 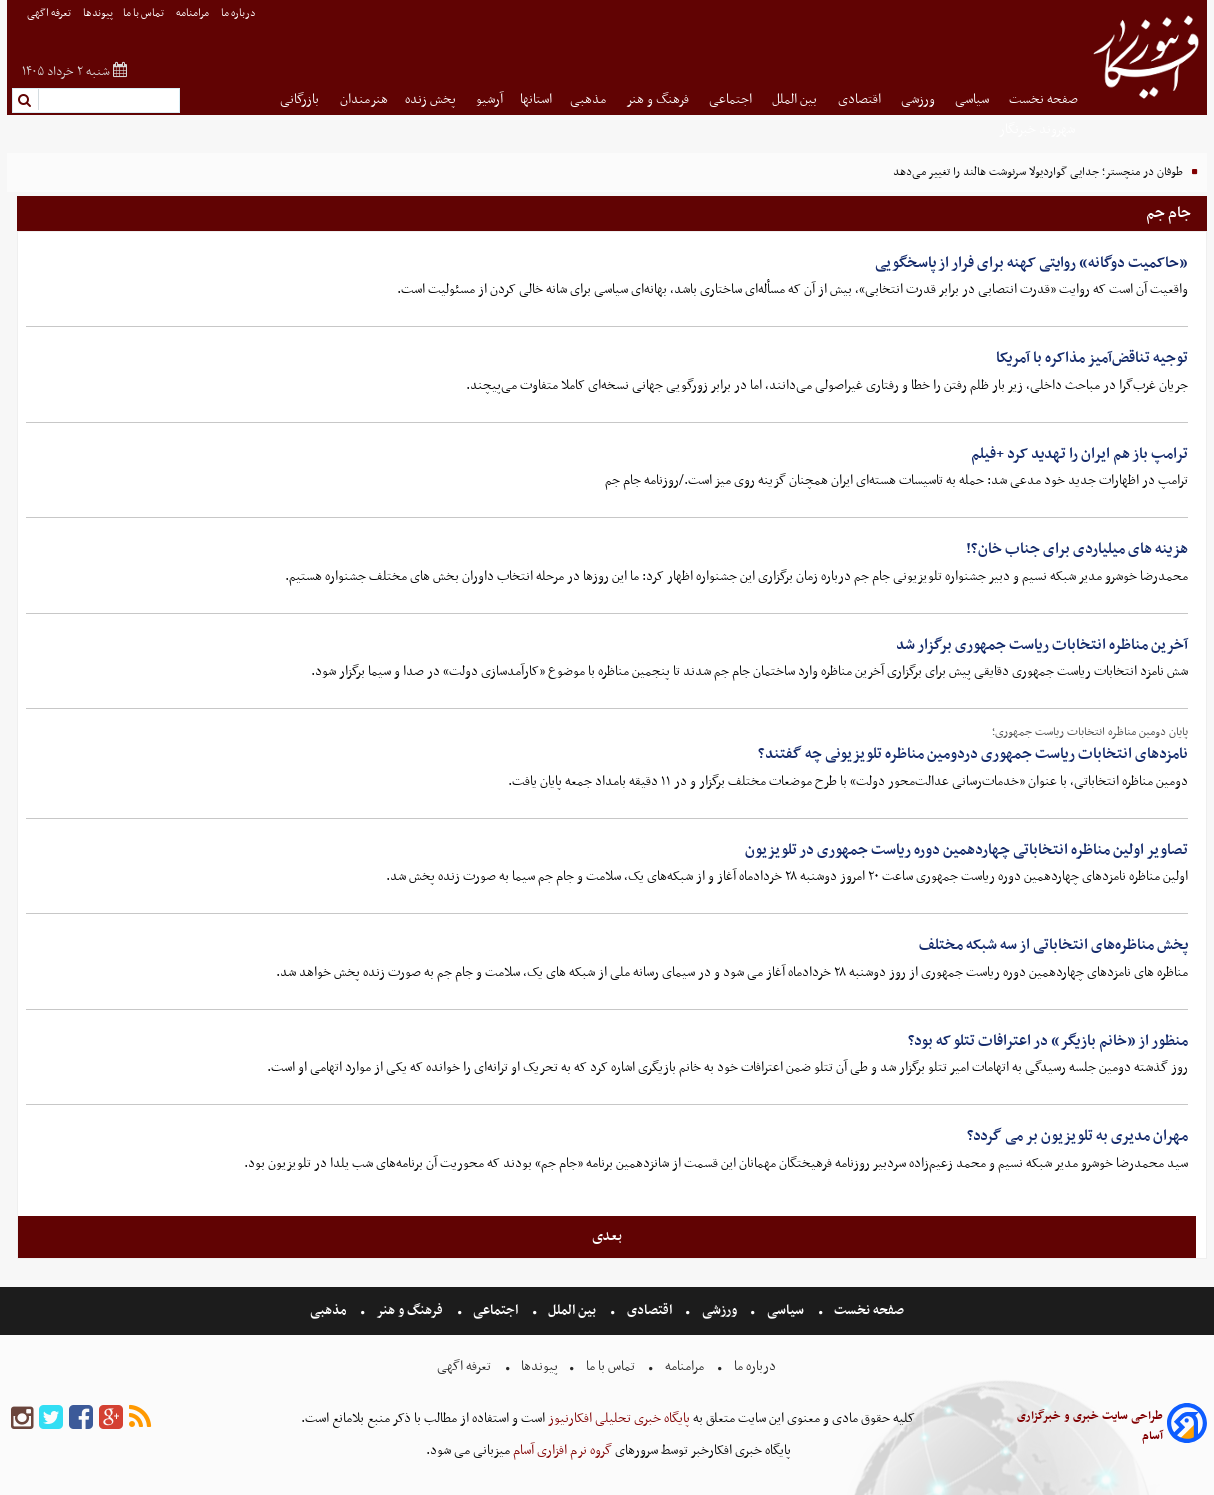 What do you see at coordinates (861, 99) in the screenshot?
I see `اقتصادی` at bounding box center [861, 99].